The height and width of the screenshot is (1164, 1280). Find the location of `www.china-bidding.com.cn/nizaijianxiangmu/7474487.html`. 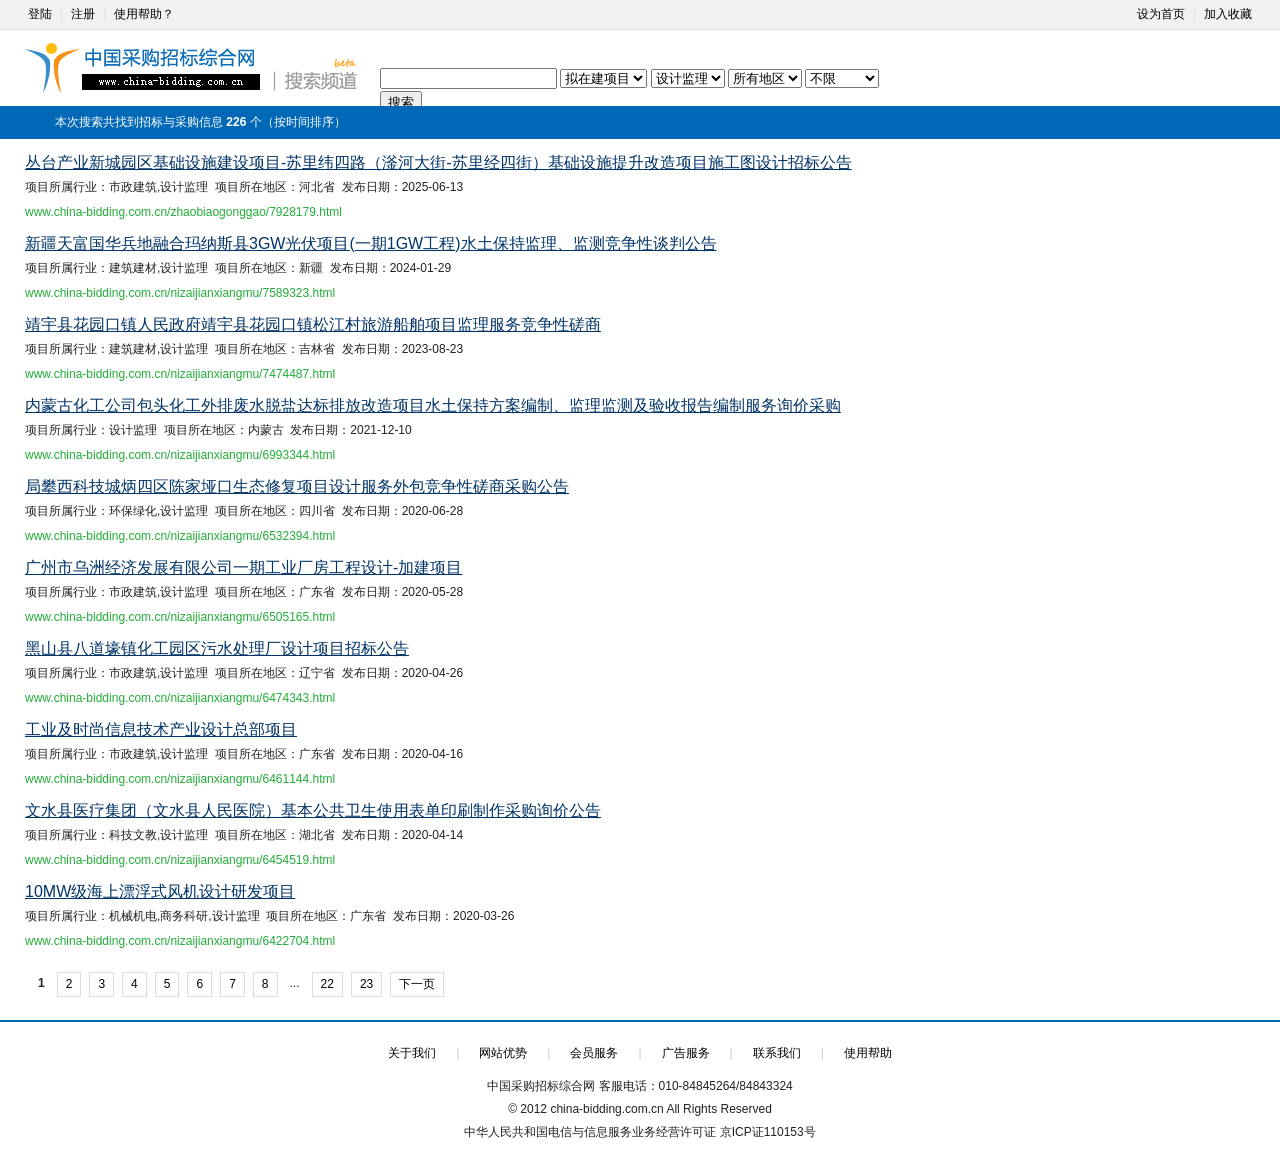

www.china-bidding.com.cn/nizaijianxiangmu/7474487.html is located at coordinates (180, 374).